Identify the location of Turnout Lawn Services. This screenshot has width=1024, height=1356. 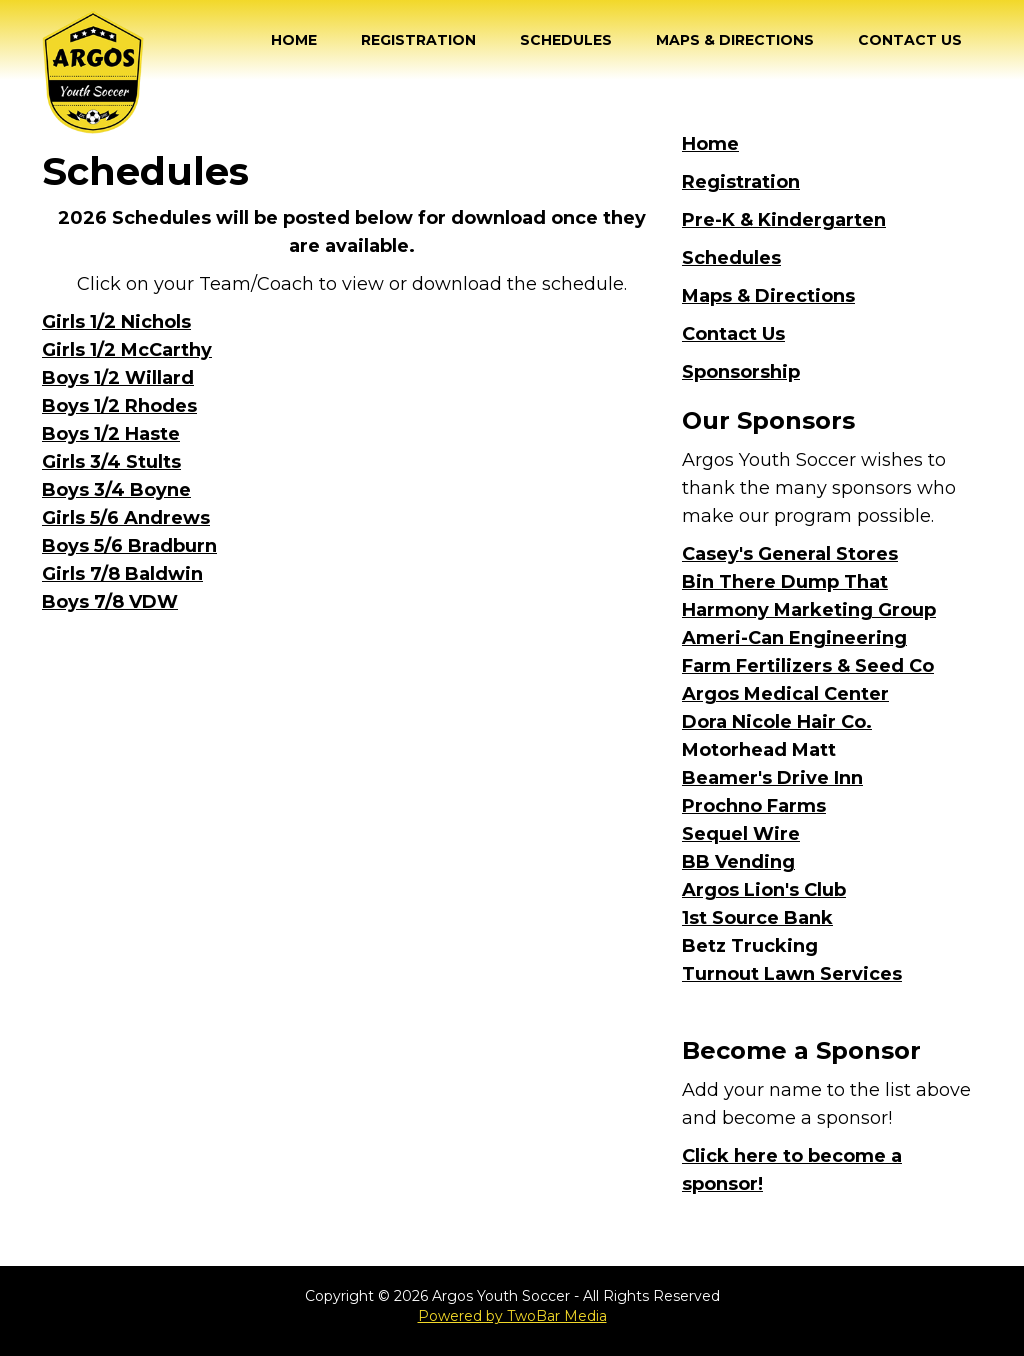
(792, 974).